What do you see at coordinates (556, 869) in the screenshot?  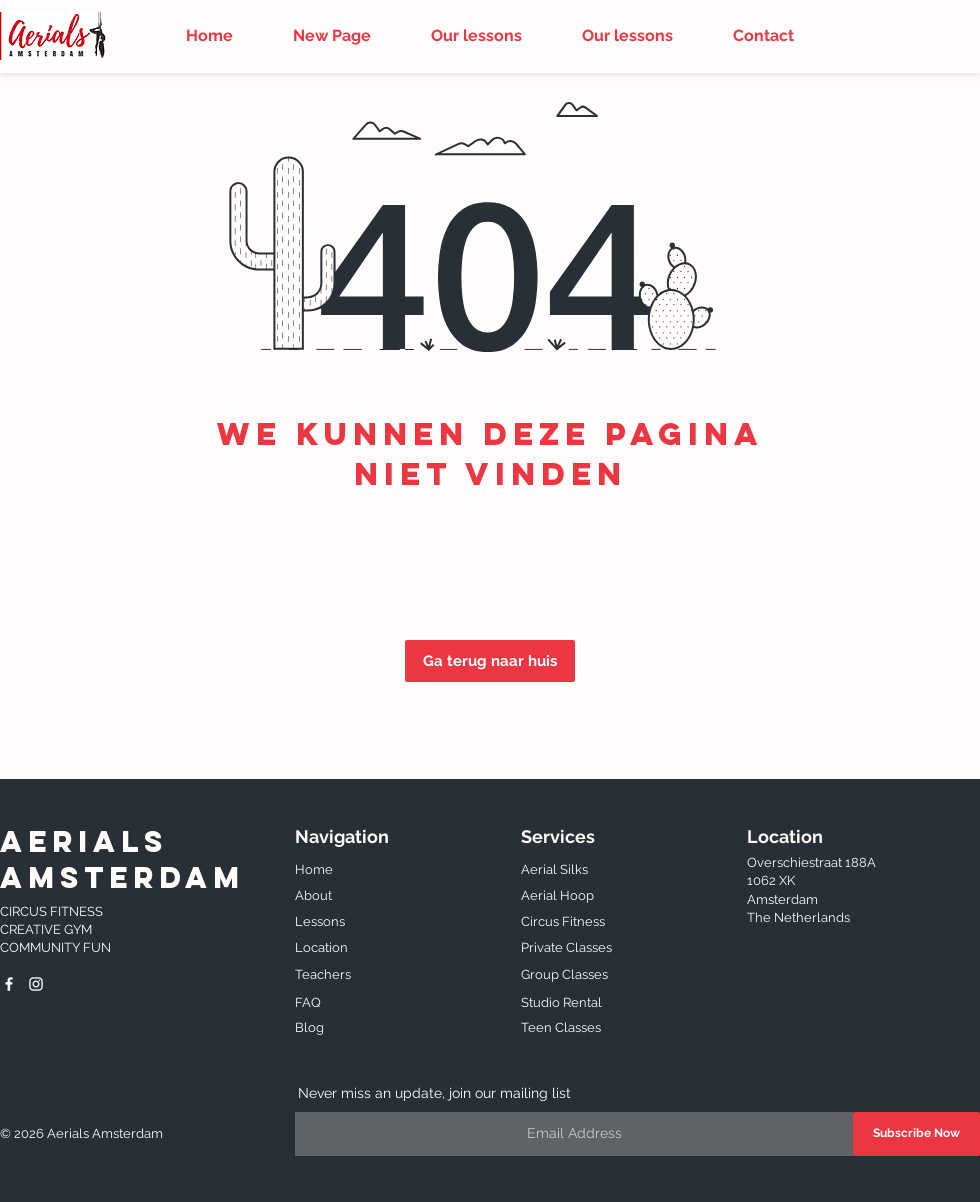 I see `Aerial Silks` at bounding box center [556, 869].